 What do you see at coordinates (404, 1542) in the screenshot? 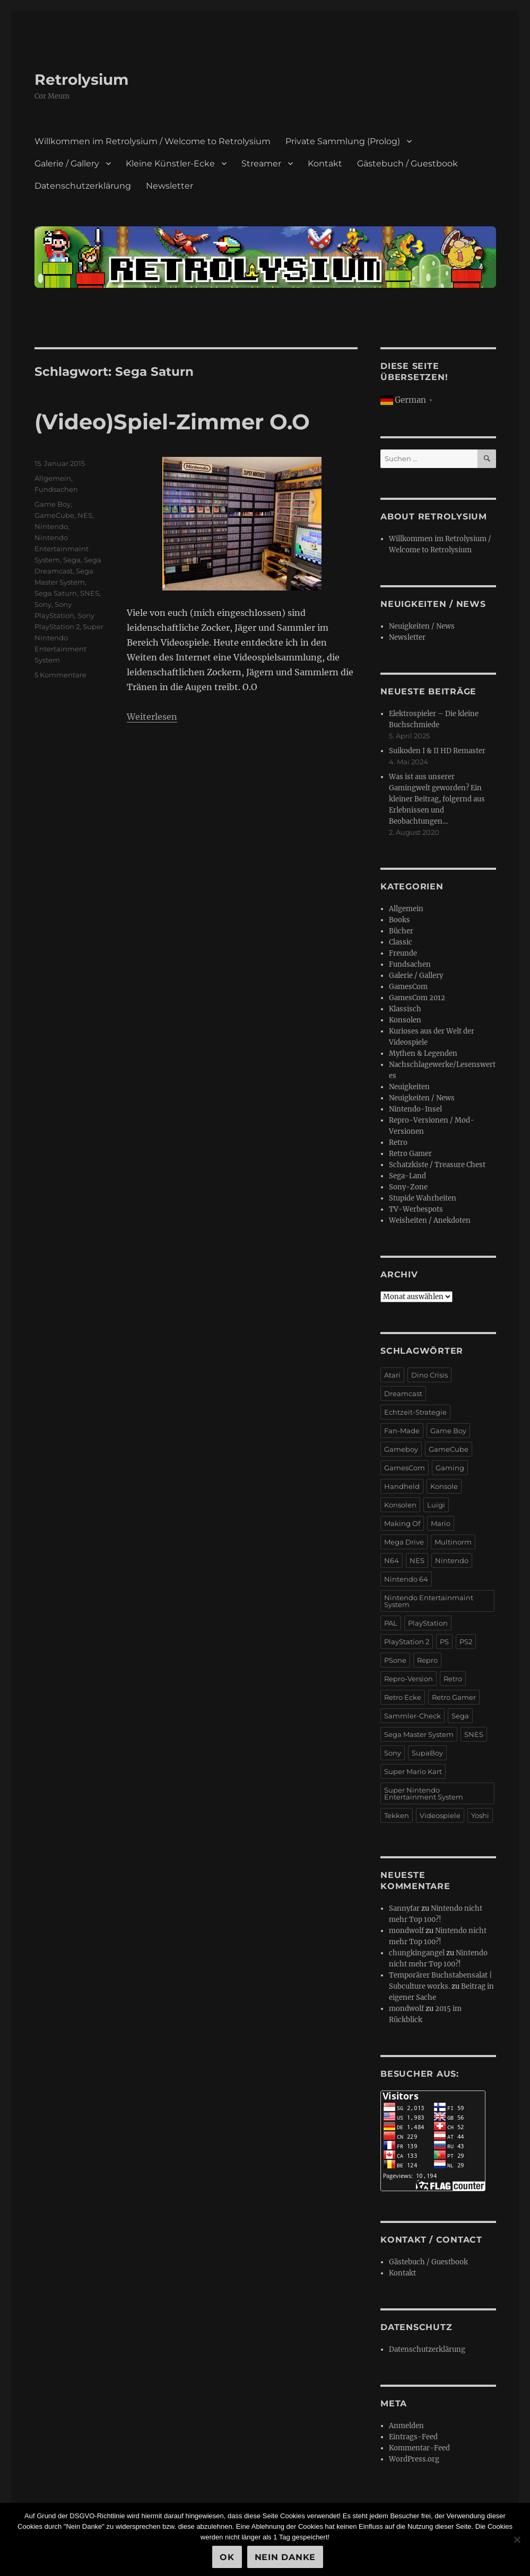
I see `Mega Drive` at bounding box center [404, 1542].